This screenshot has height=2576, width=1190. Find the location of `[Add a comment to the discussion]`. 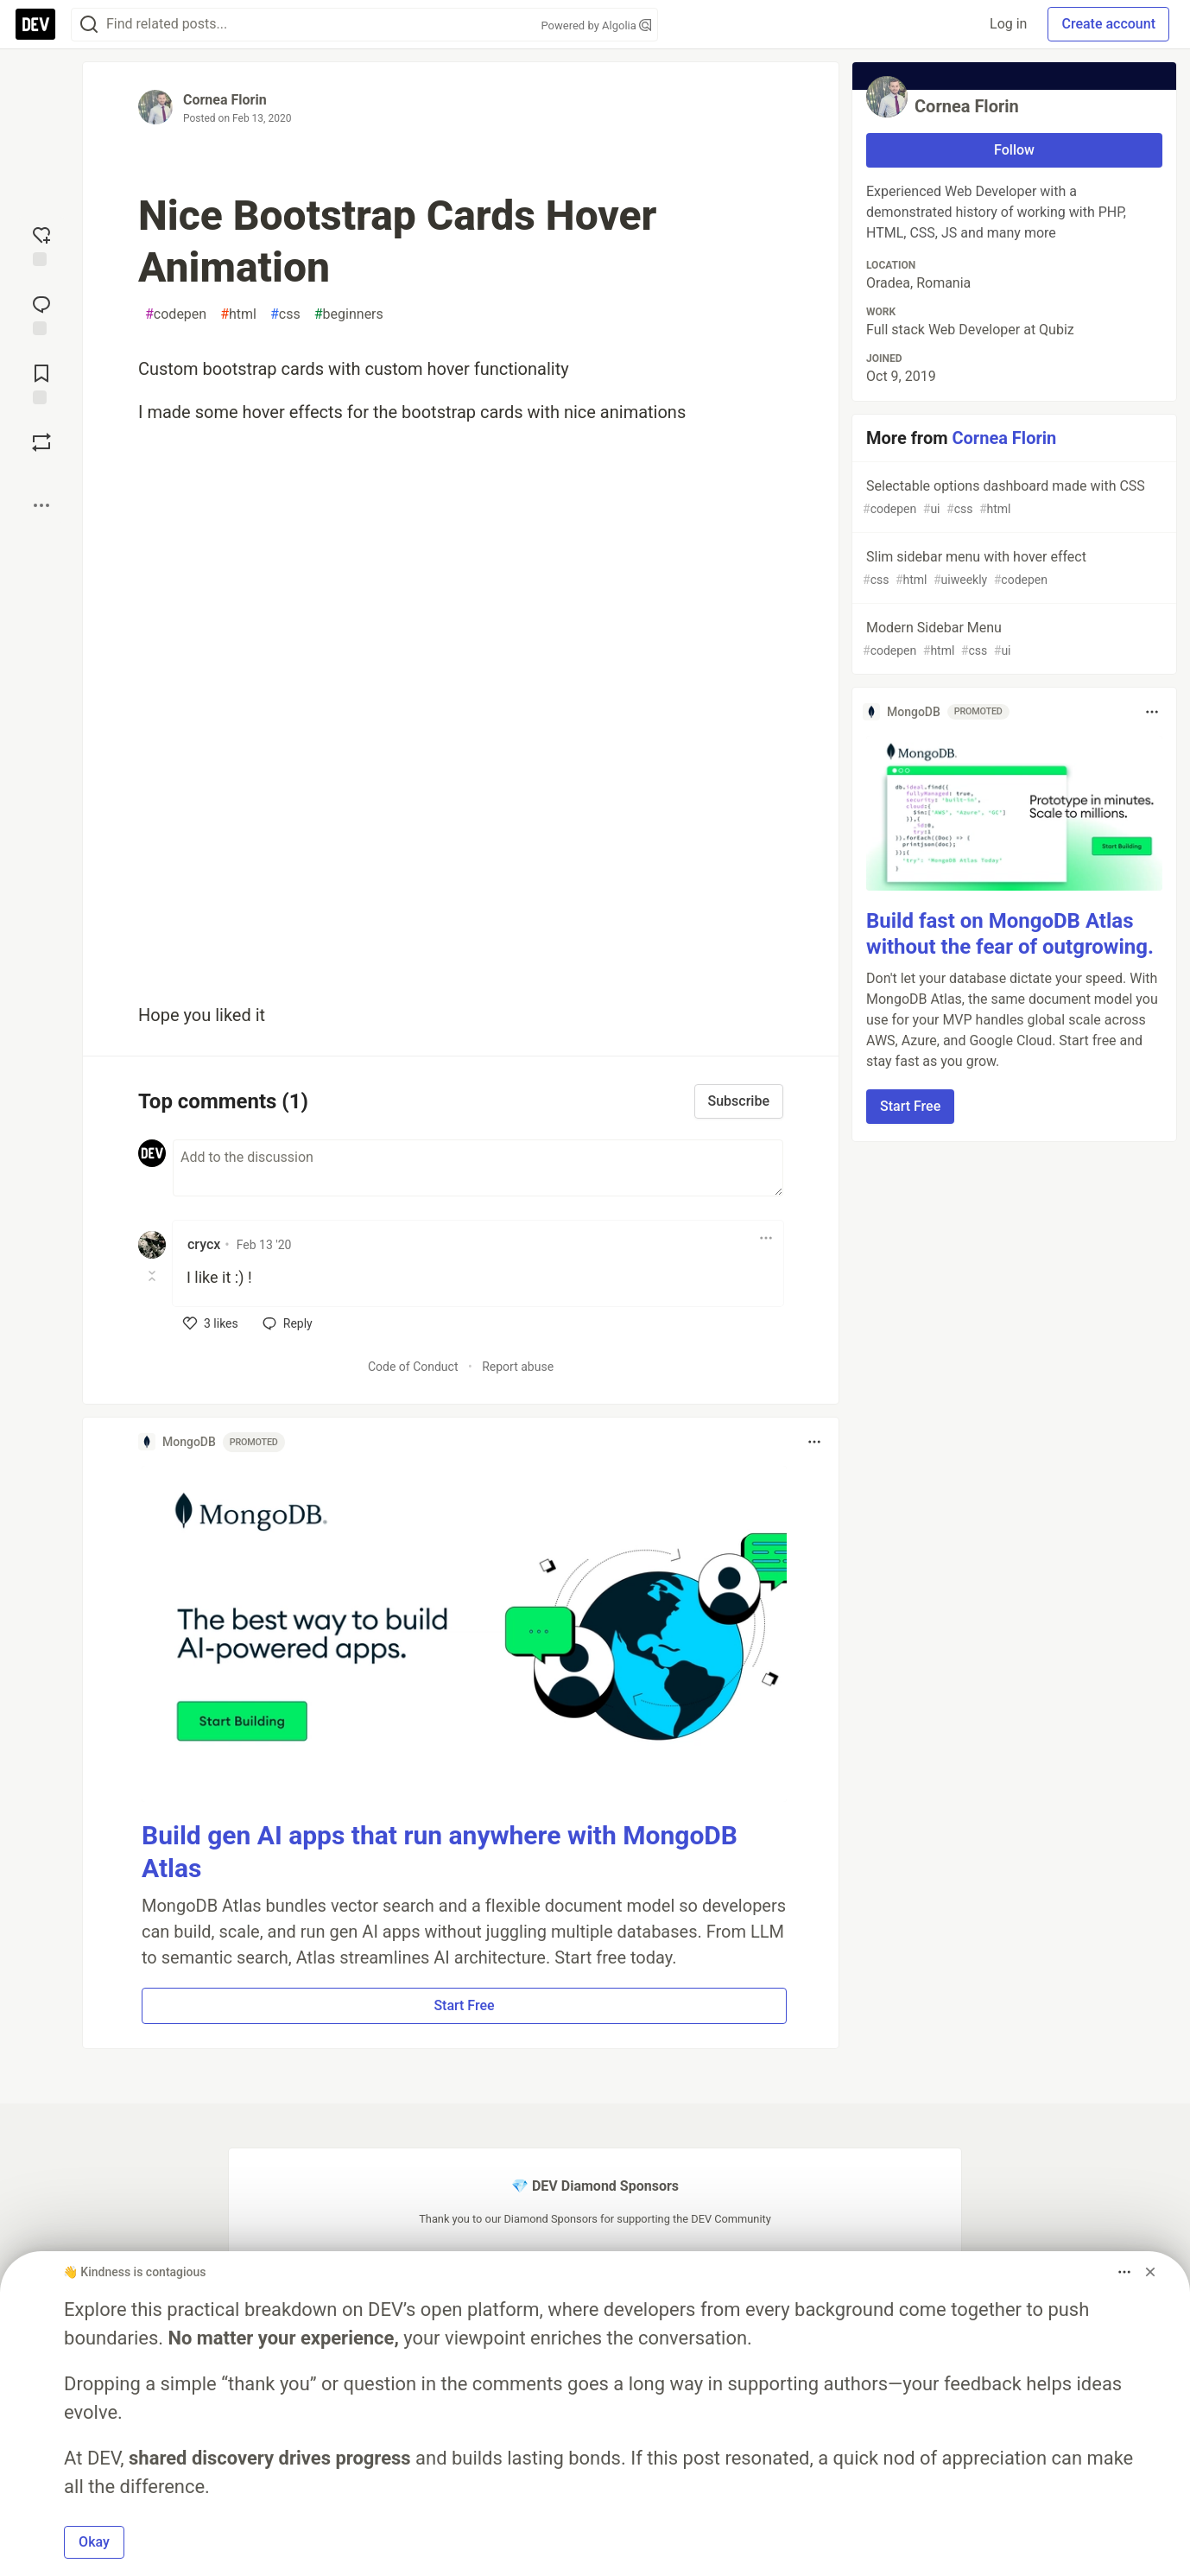

[Add a comment to the discussion] is located at coordinates (478, 1168).